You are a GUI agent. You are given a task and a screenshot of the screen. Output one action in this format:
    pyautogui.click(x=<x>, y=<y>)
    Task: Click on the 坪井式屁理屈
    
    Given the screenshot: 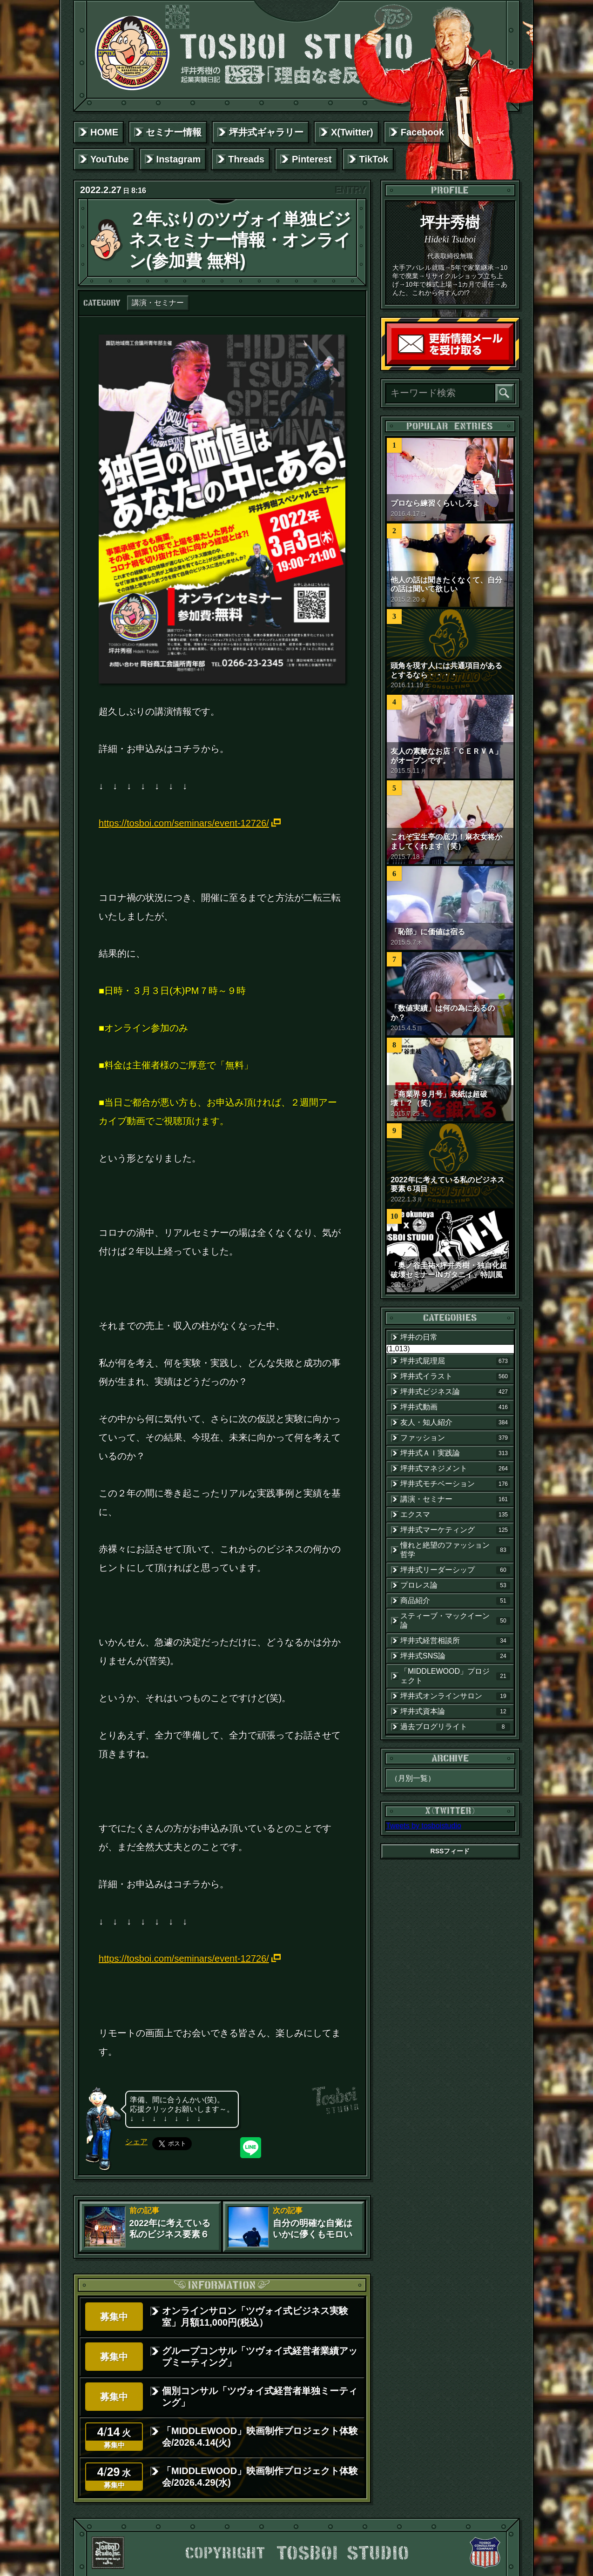 What is the action you would take?
    pyautogui.click(x=455, y=1361)
    